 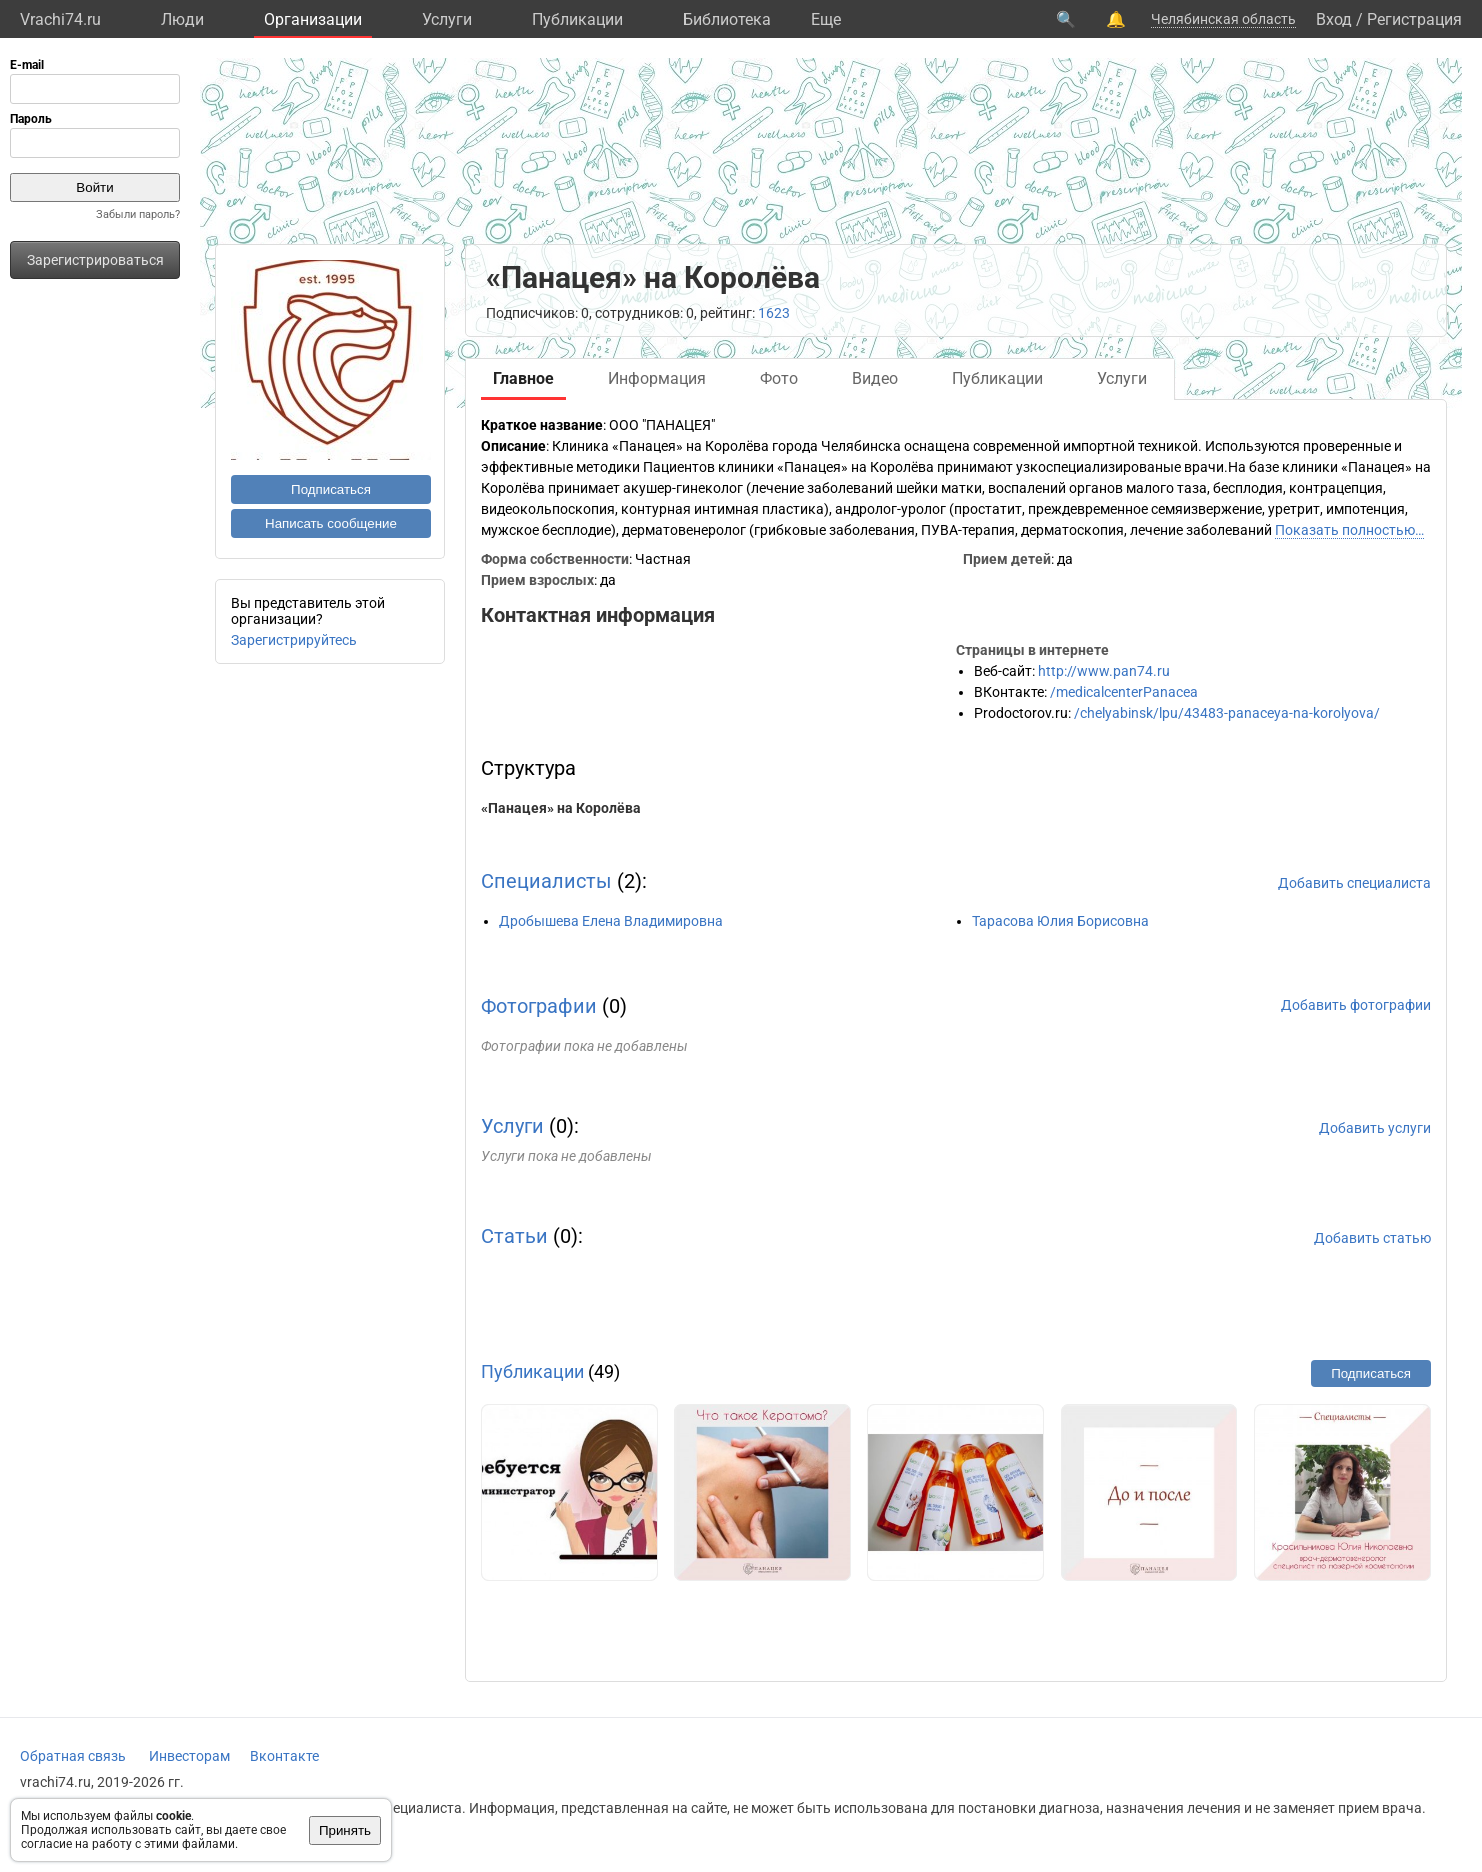 What do you see at coordinates (1349, 530) in the screenshot?
I see `Показать полностью…` at bounding box center [1349, 530].